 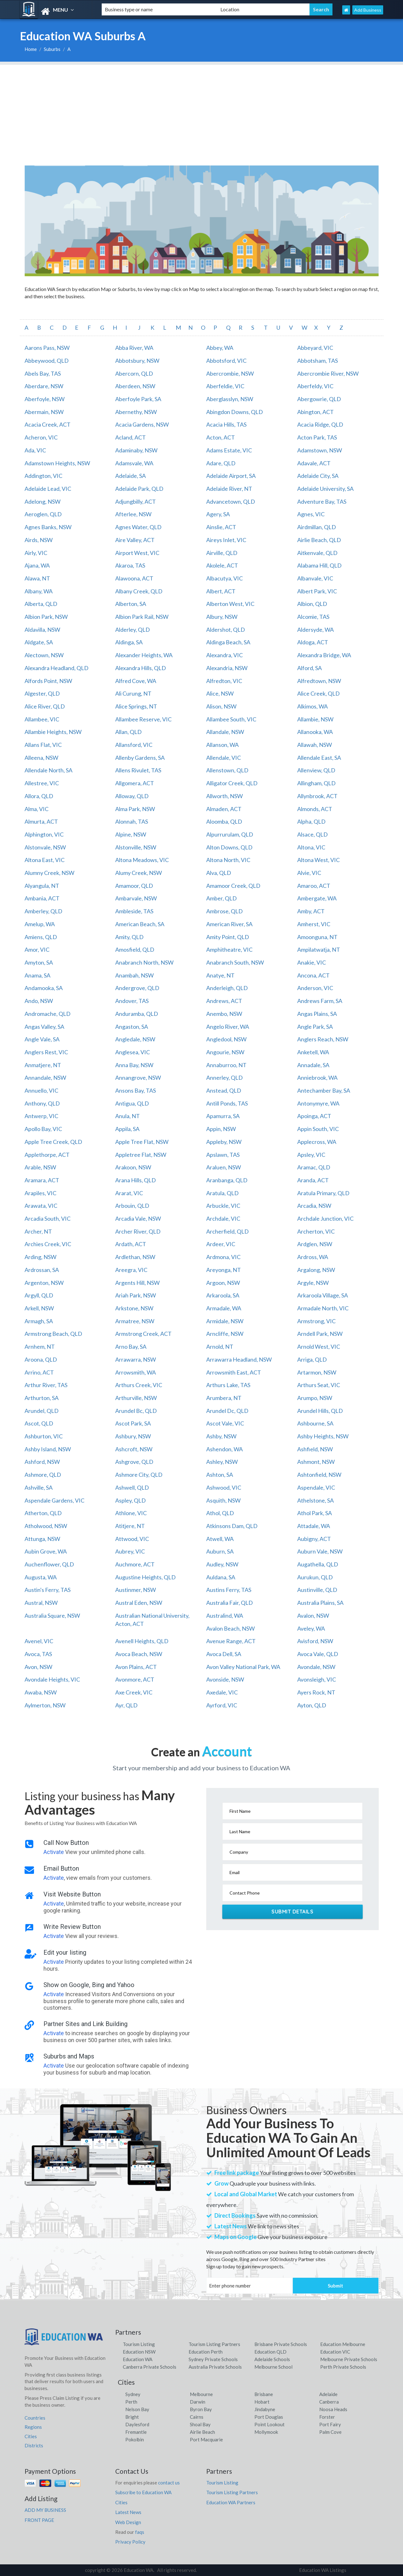 What do you see at coordinates (130, 2542) in the screenshot?
I see `Privacy Policy` at bounding box center [130, 2542].